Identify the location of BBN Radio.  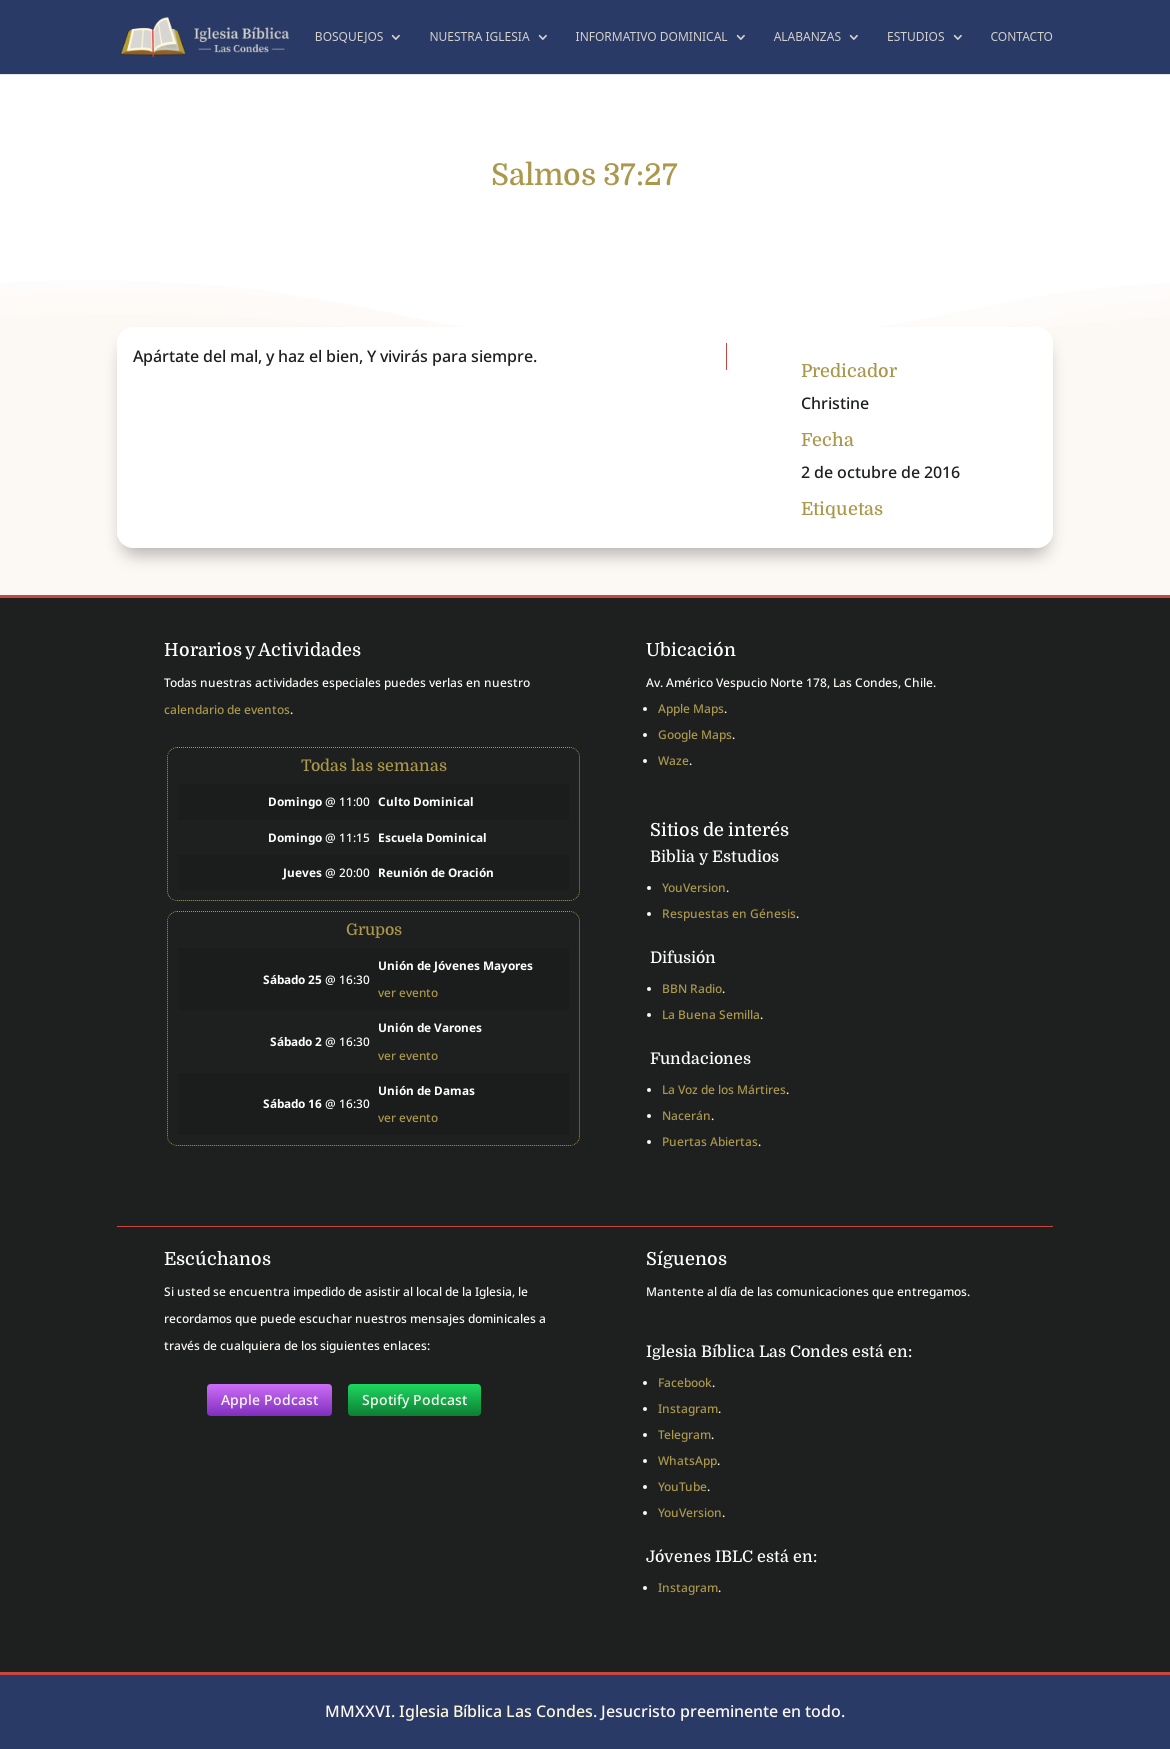
(692, 988).